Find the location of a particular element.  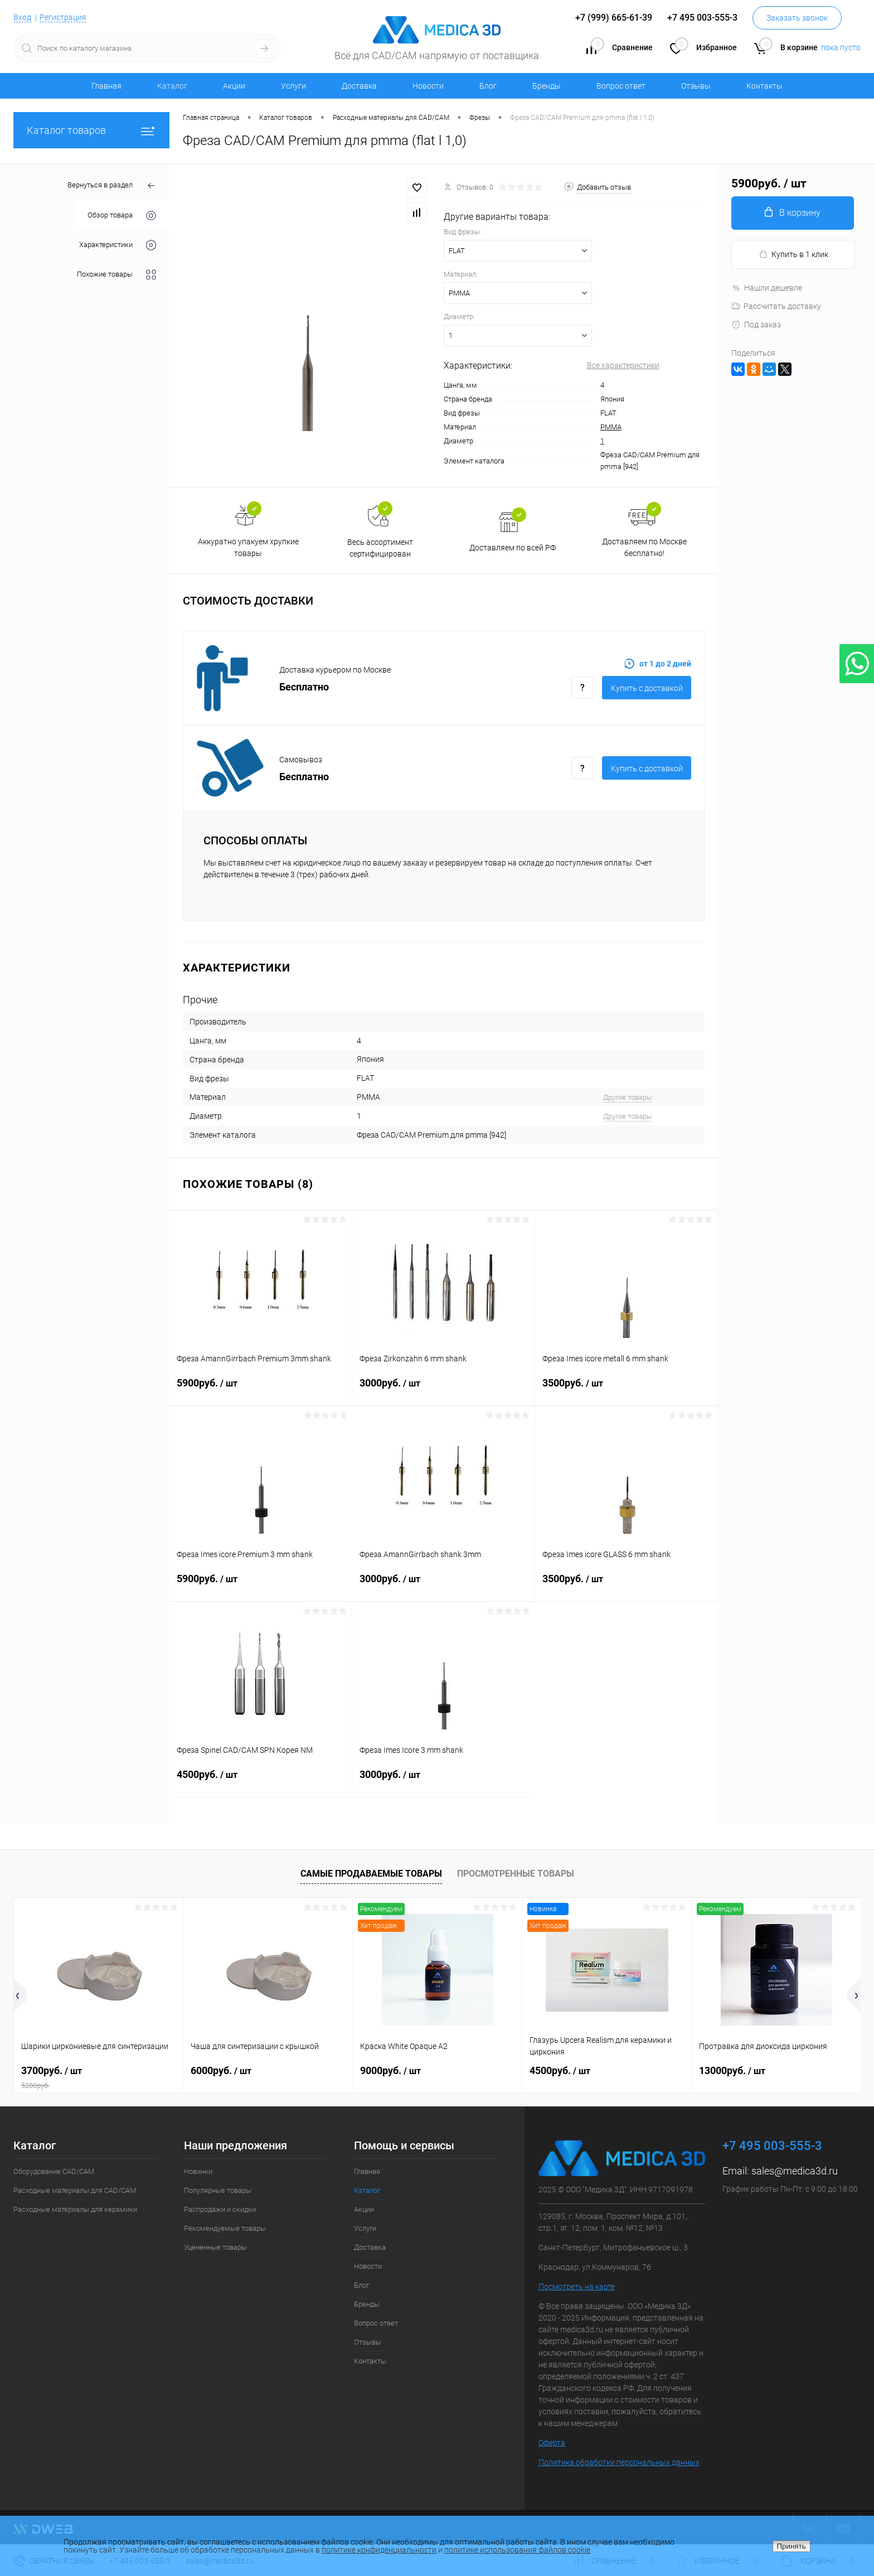

Обзор товара is located at coordinates (122, 215).